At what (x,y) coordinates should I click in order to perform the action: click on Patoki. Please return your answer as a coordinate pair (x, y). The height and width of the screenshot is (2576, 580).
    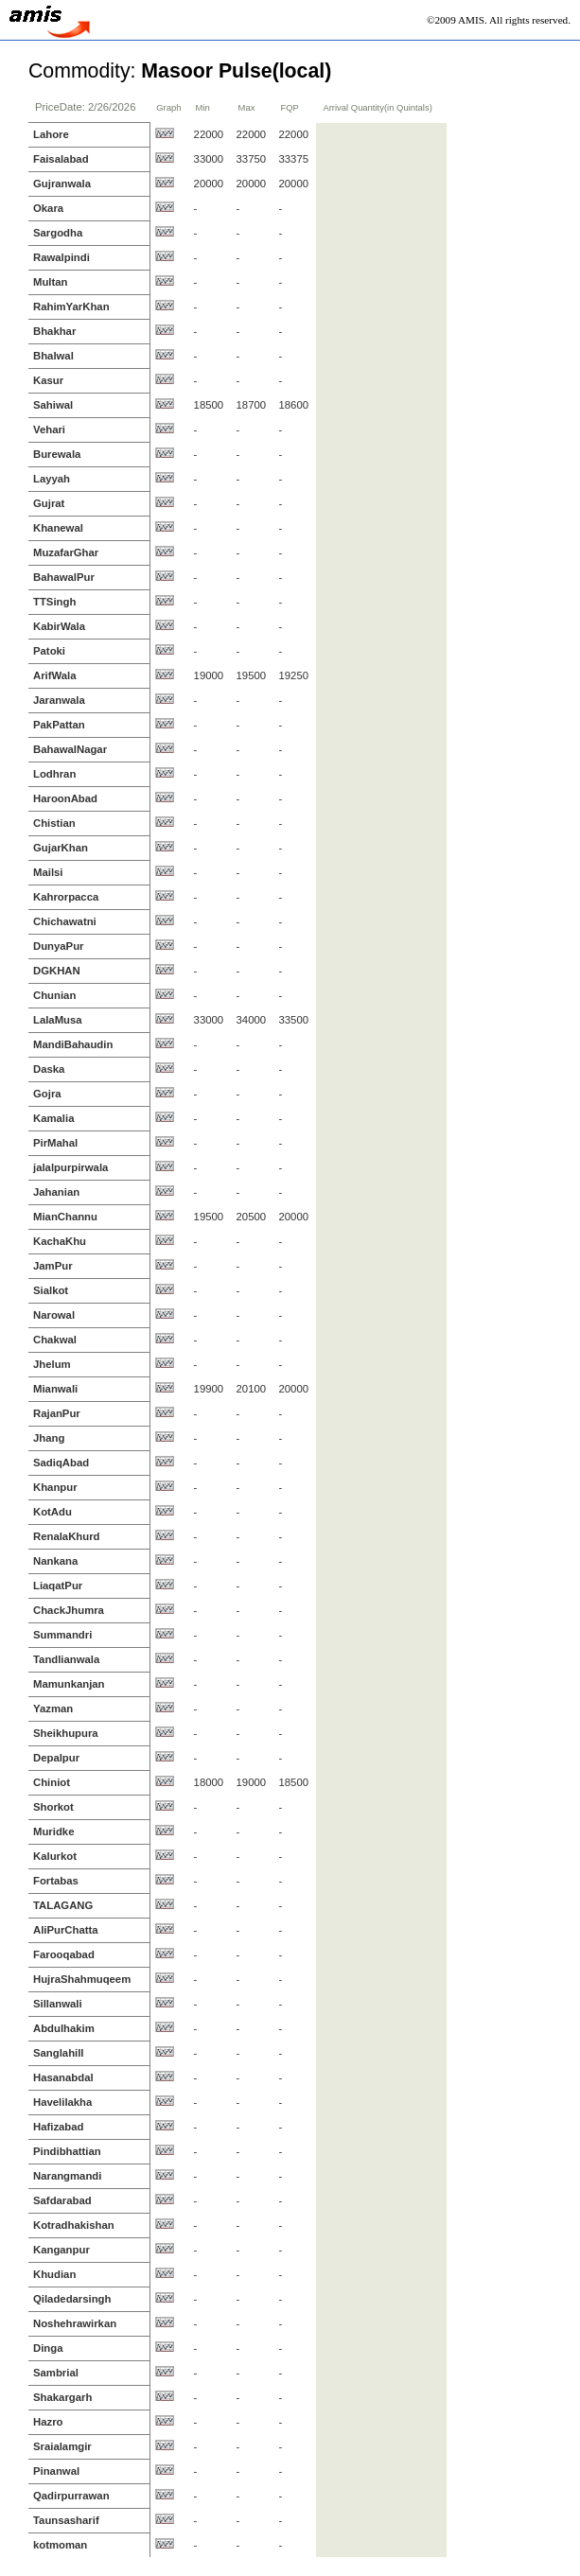
    Looking at the image, I should click on (49, 651).